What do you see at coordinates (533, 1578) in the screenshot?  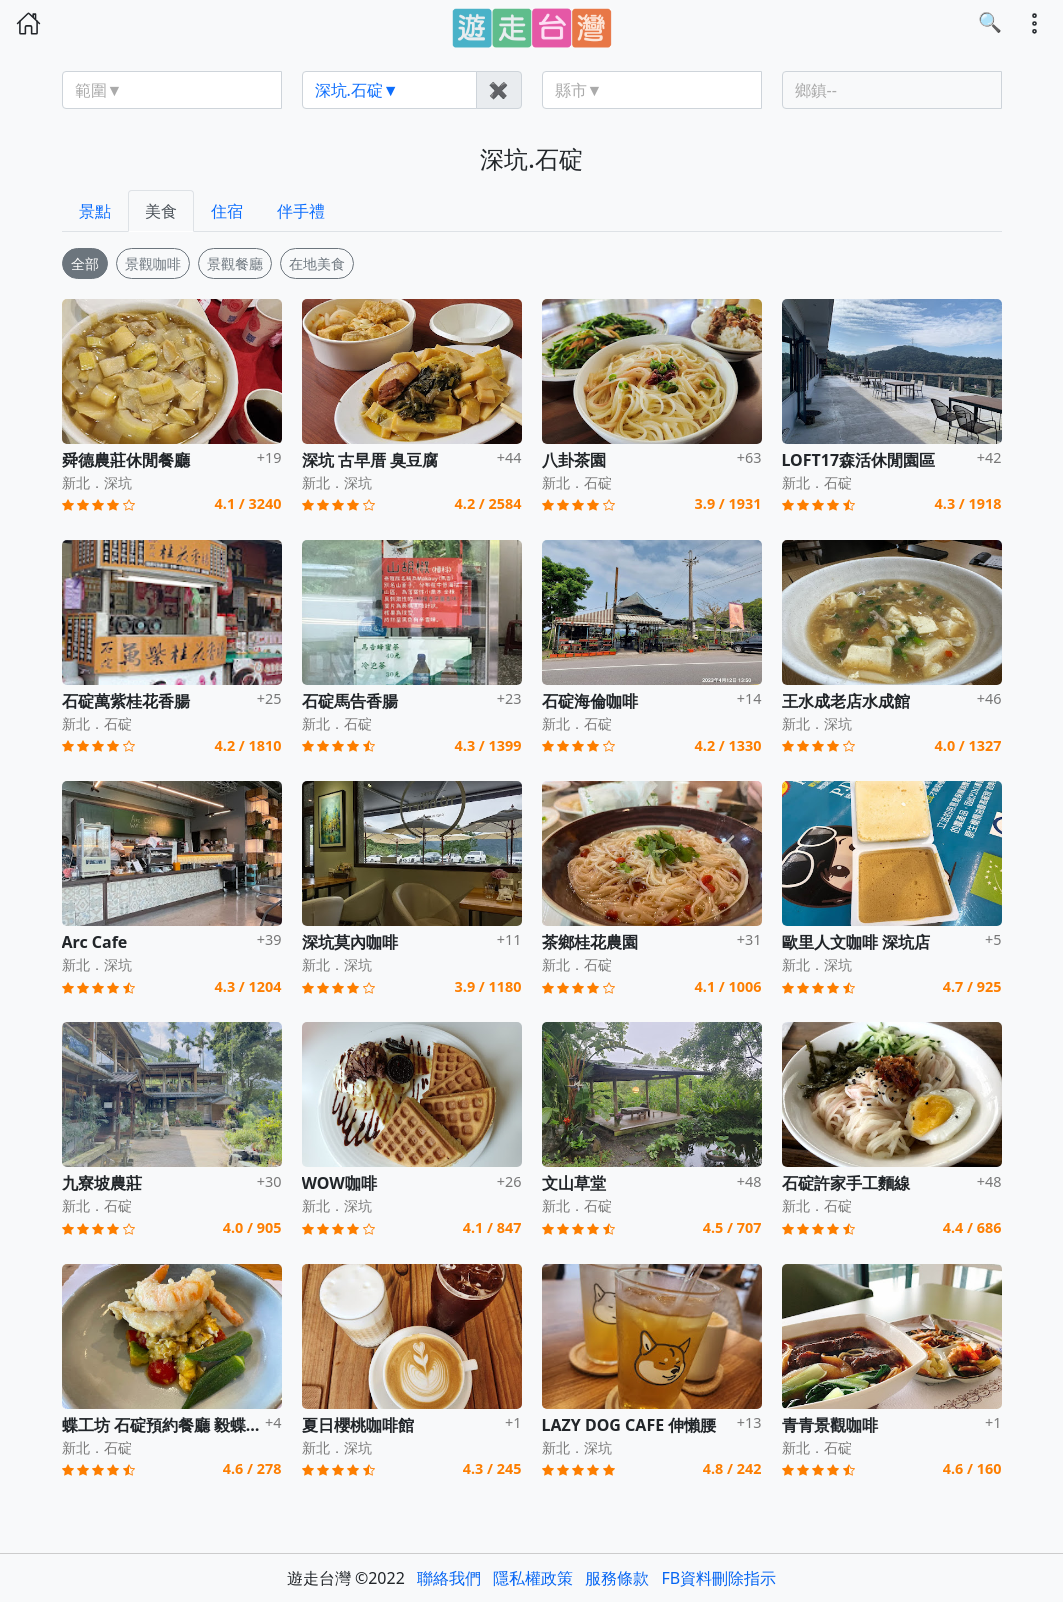 I see `隱私權政策` at bounding box center [533, 1578].